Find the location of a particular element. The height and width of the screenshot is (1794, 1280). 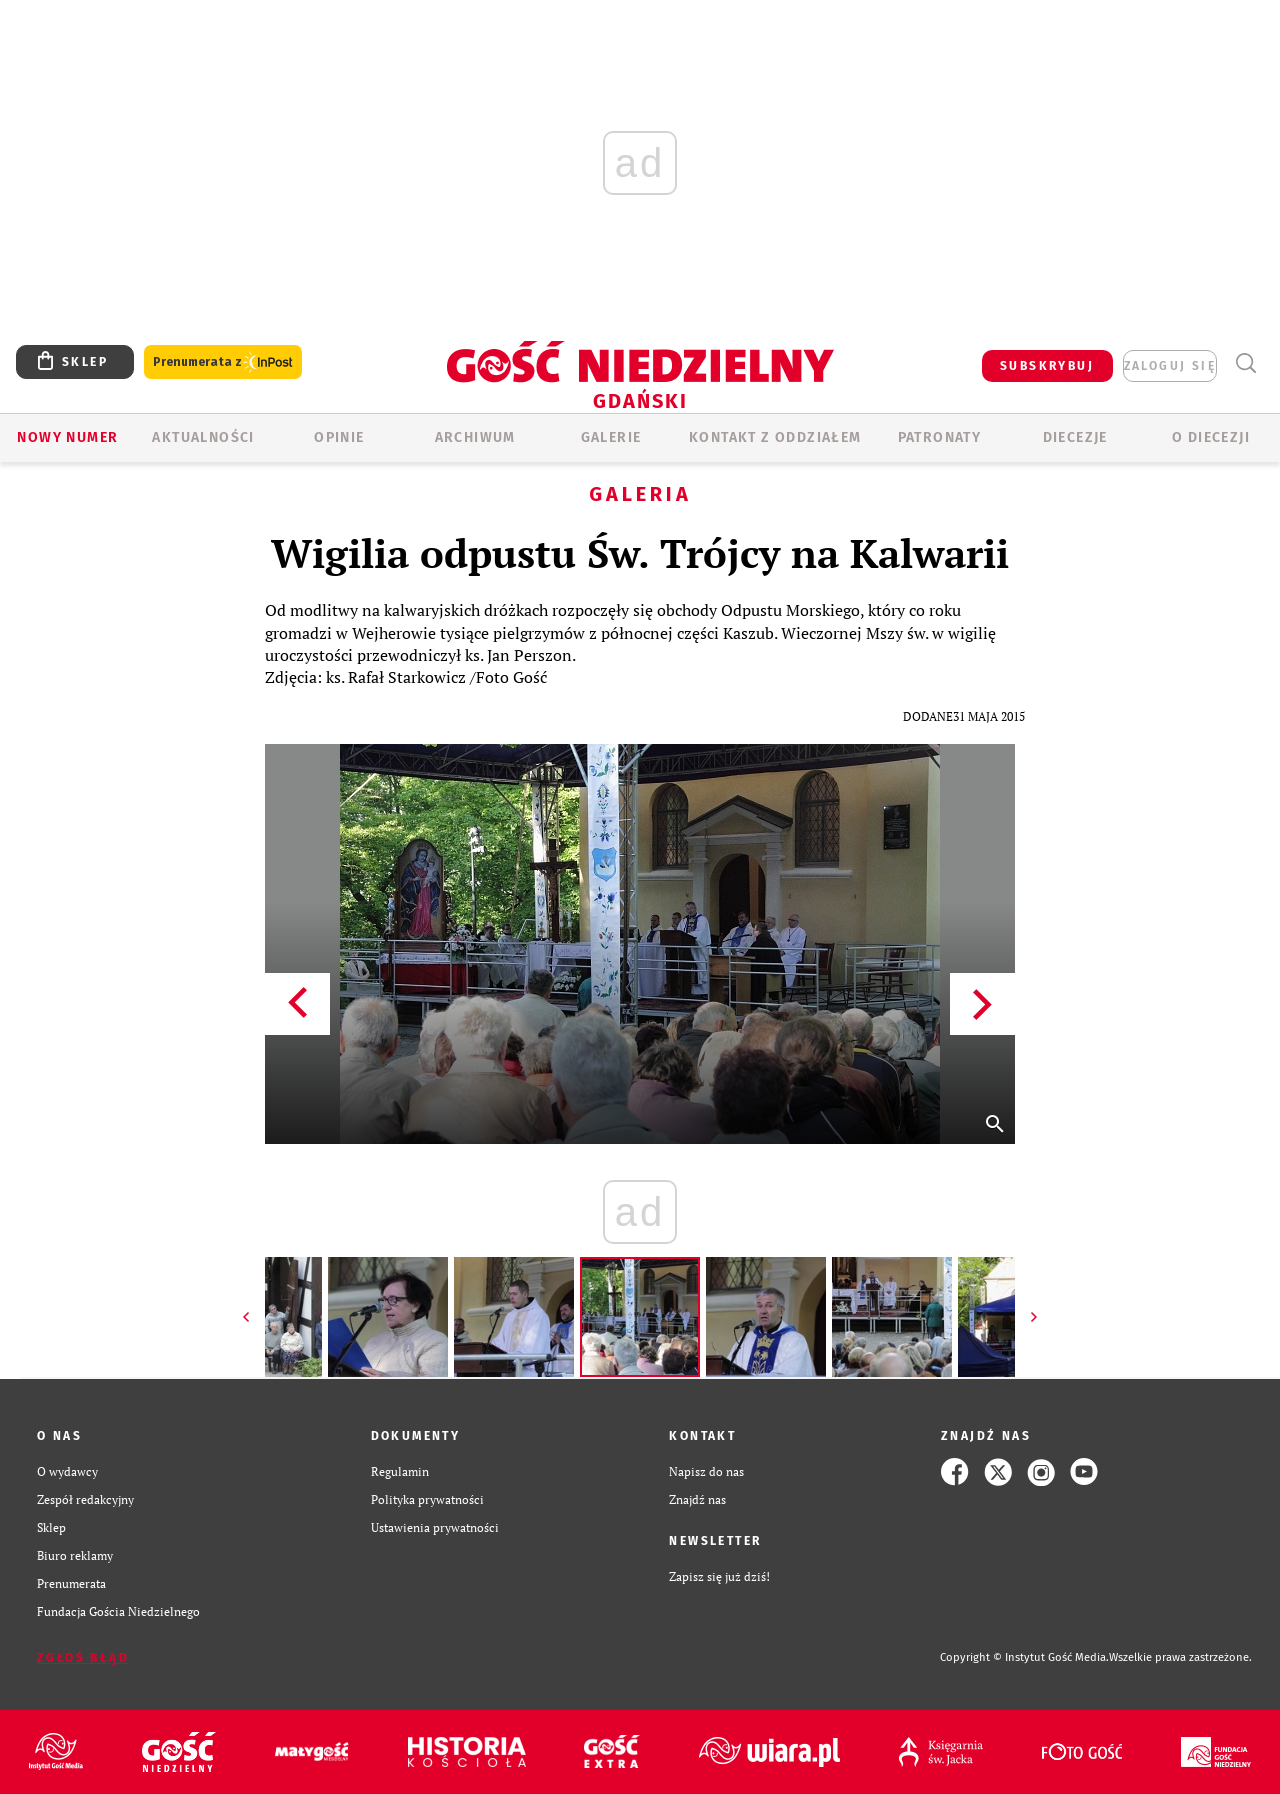

AKTUALNOŚCI is located at coordinates (203, 437).